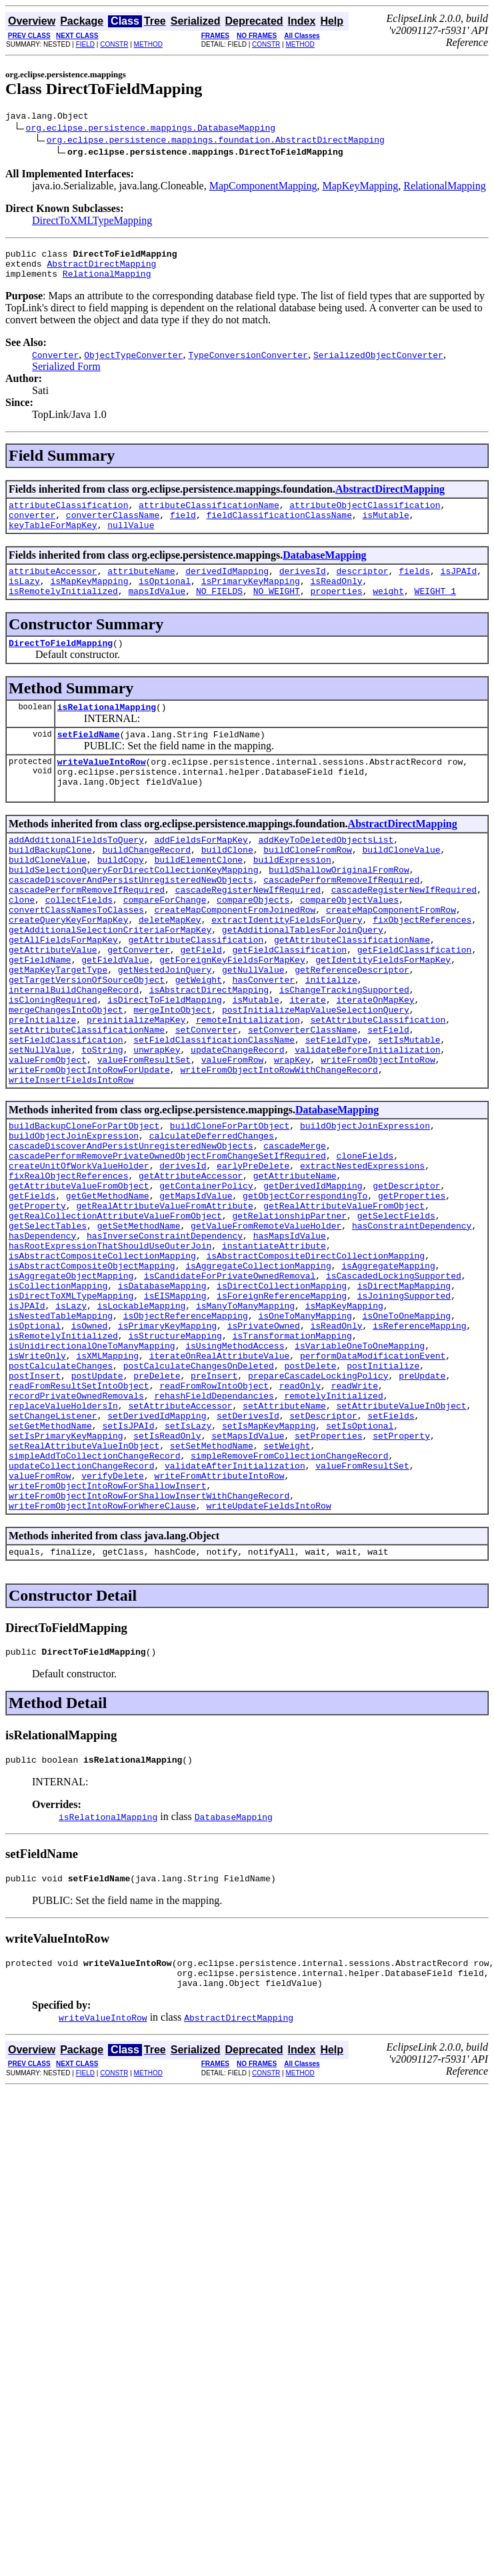 This screenshot has width=494, height=2576. Describe the element at coordinates (278, 527) in the screenshot. I see `fieldClassificationClassName` at that location.